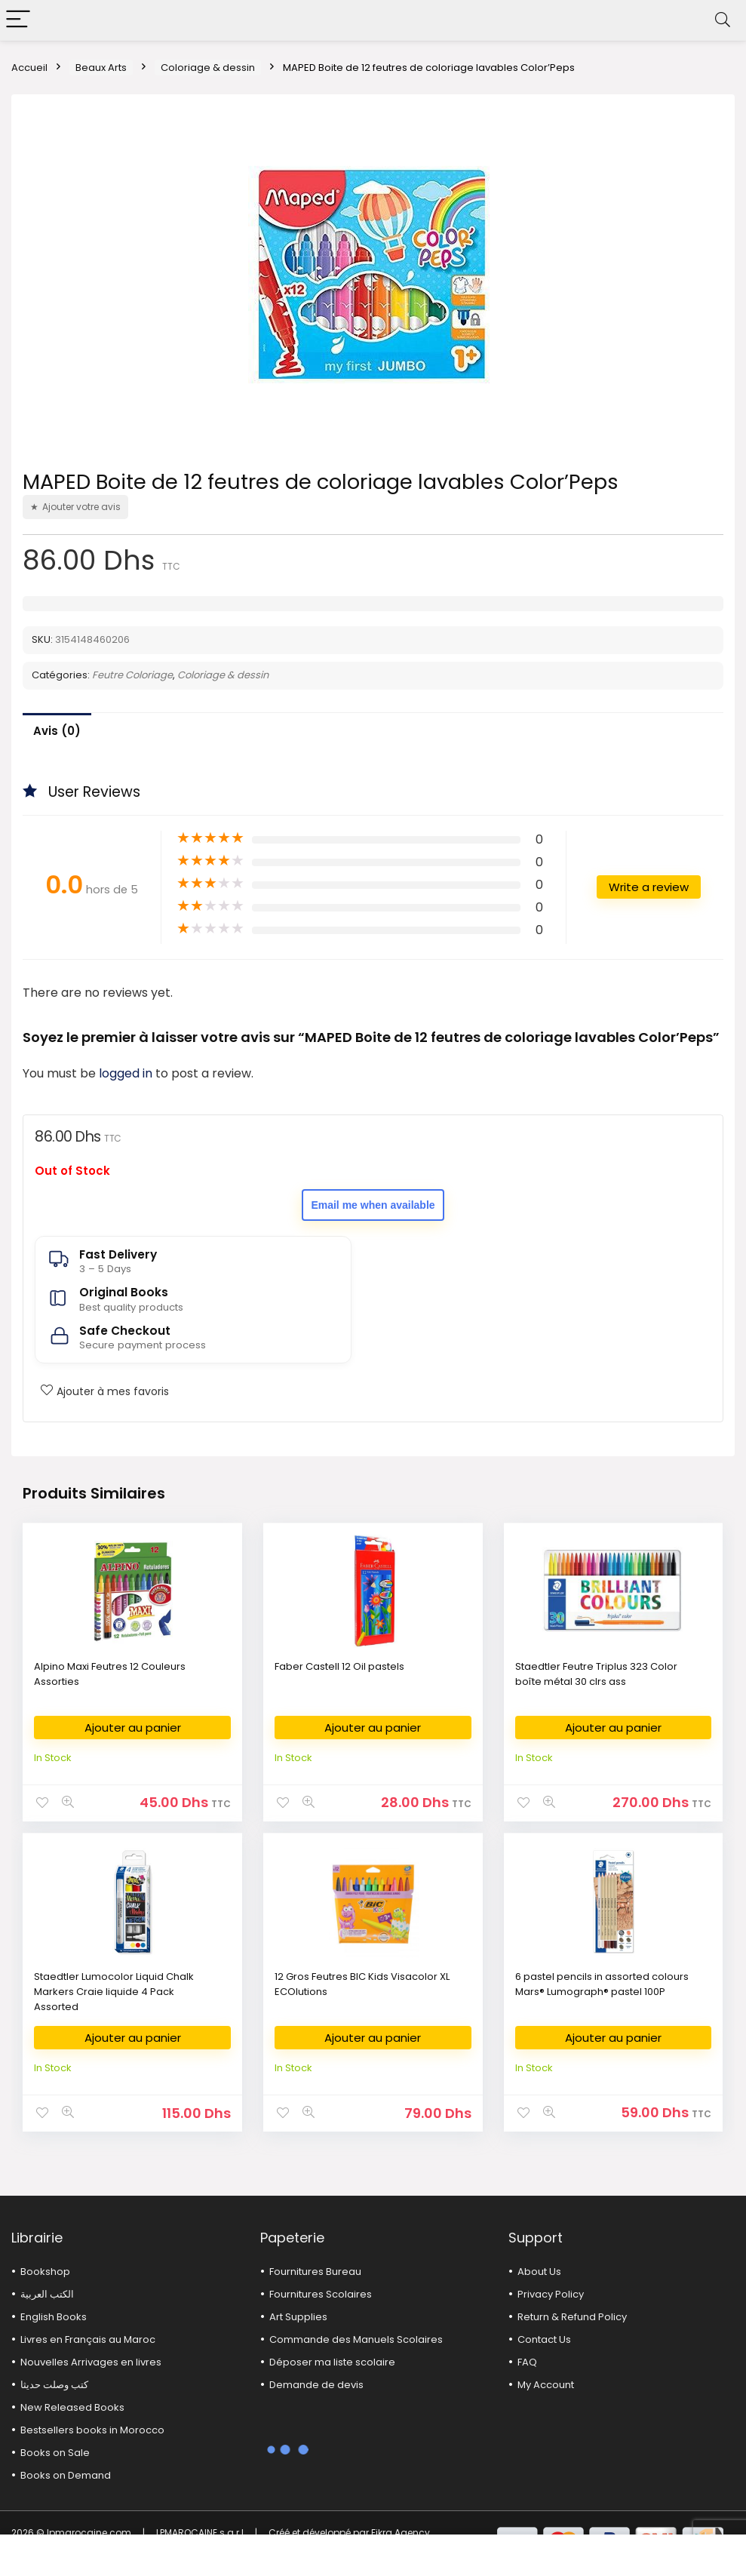  I want to click on Staedtler Feutre Triplus 323 Color boîte métal 30 clrs ass, so click(596, 1674).